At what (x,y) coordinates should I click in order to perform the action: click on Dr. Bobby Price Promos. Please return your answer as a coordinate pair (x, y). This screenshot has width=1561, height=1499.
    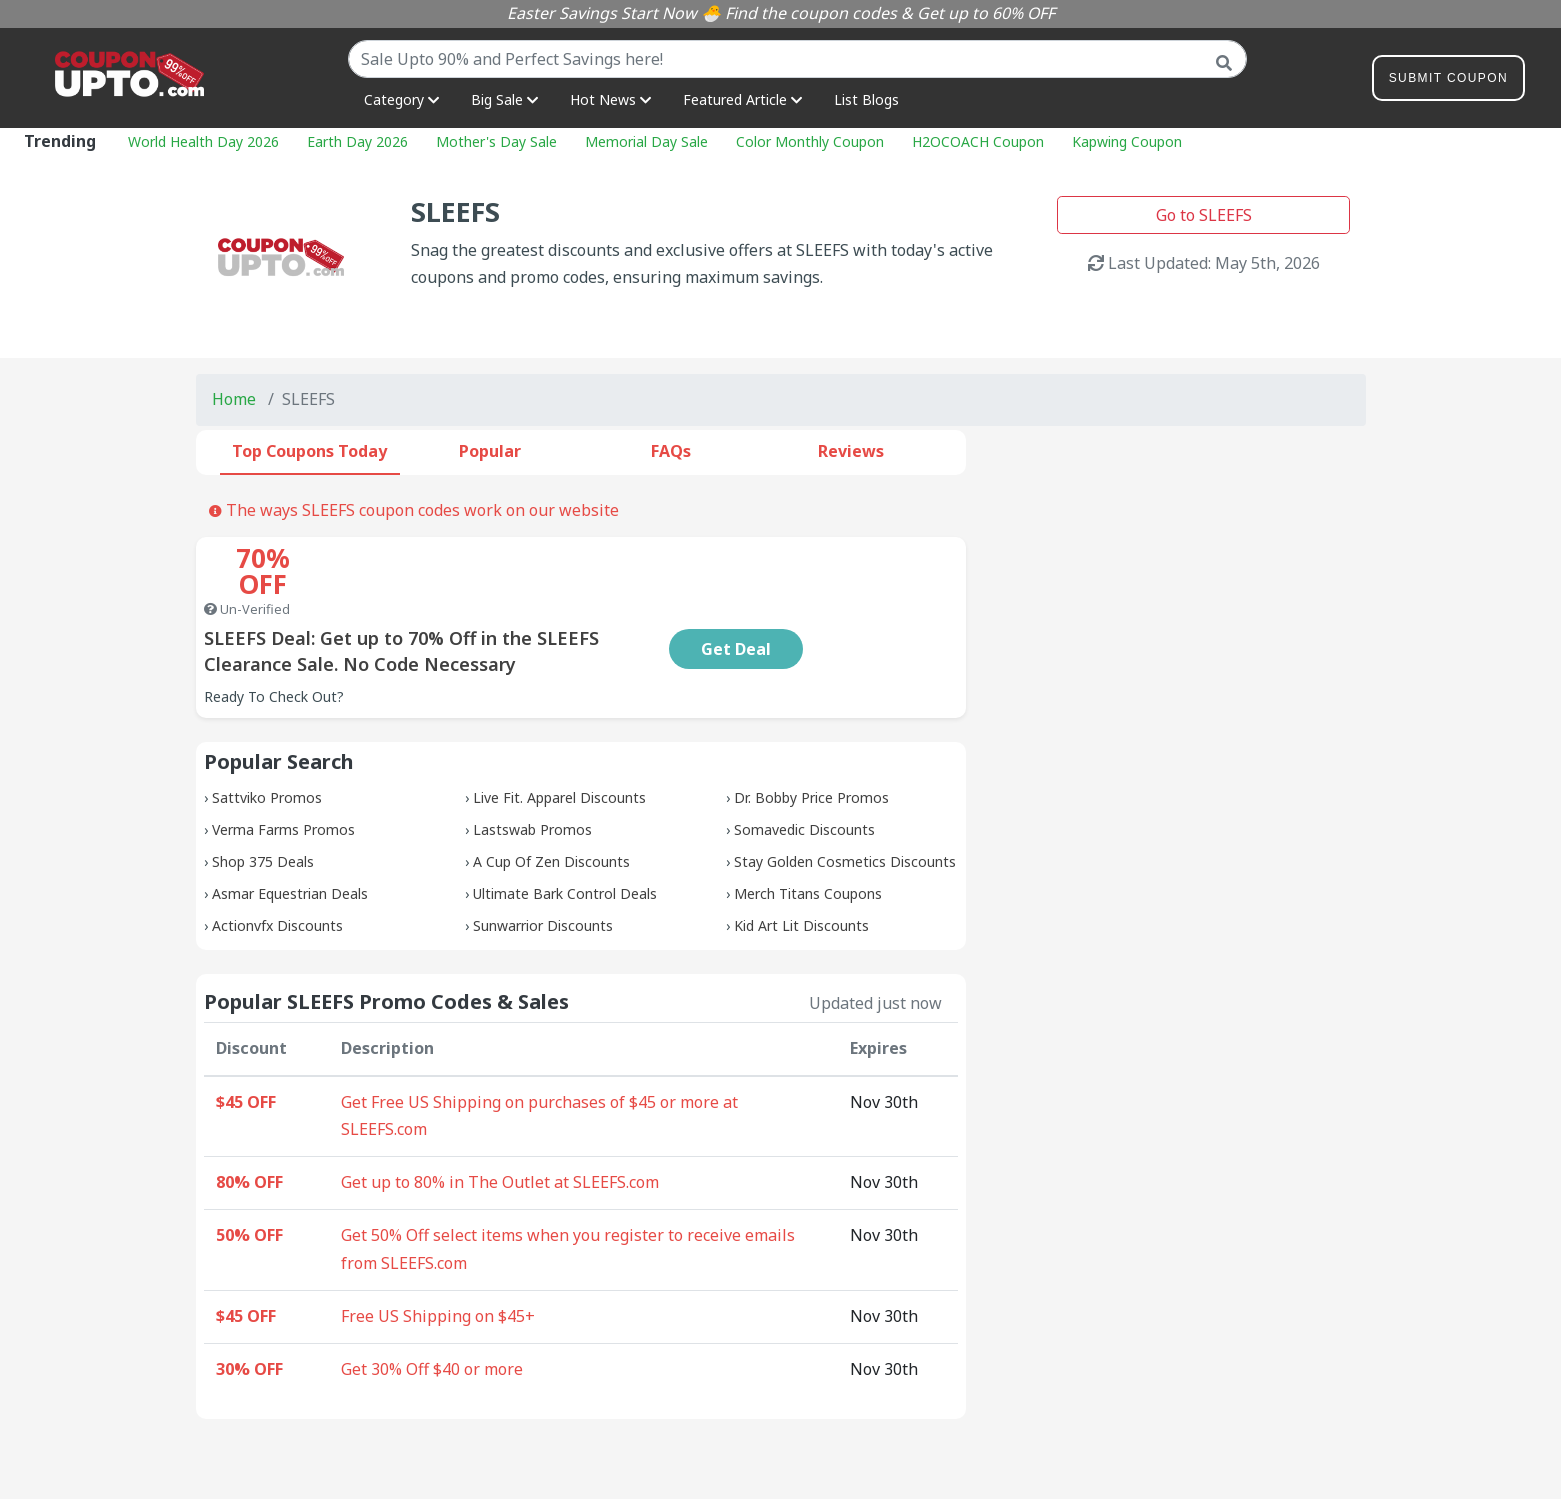
    Looking at the image, I should click on (811, 745).